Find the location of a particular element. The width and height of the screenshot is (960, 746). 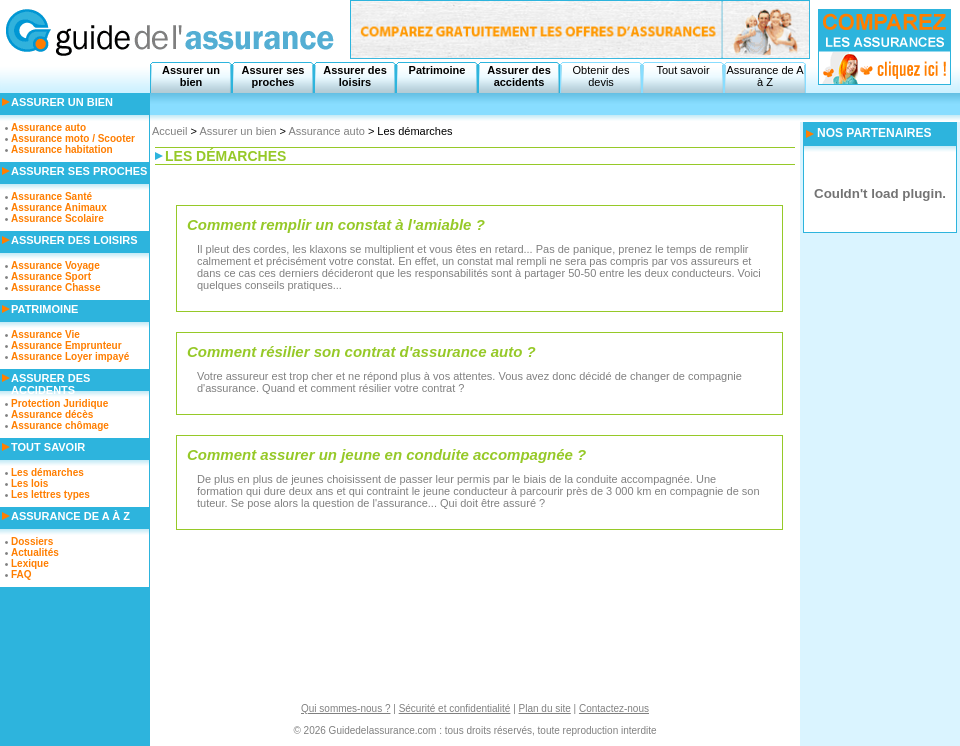

Assurance décès is located at coordinates (52, 414).